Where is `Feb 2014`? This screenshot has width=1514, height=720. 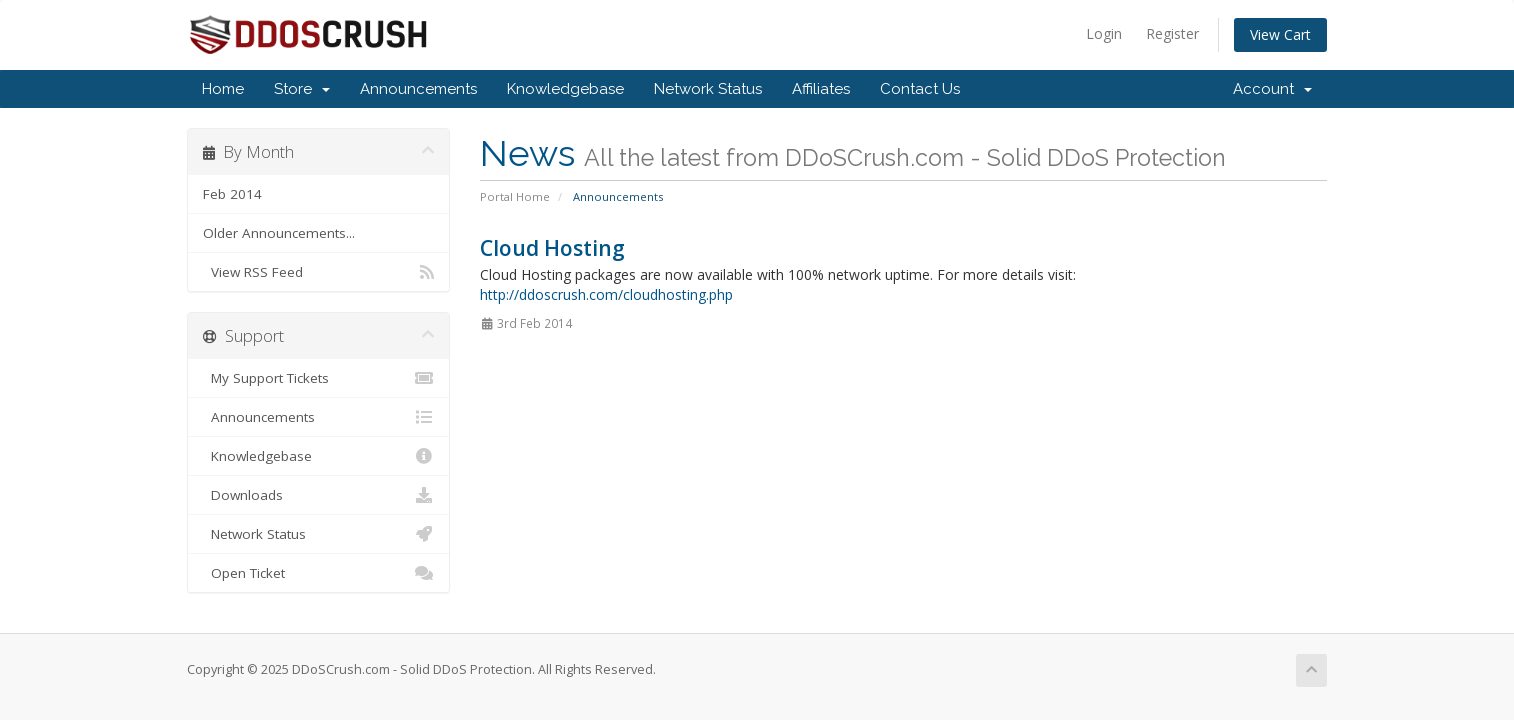
Feb 2014 is located at coordinates (232, 194).